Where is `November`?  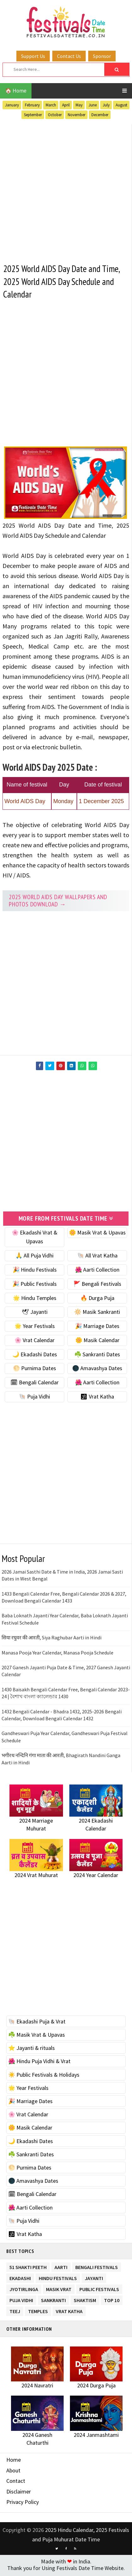
November is located at coordinates (76, 114).